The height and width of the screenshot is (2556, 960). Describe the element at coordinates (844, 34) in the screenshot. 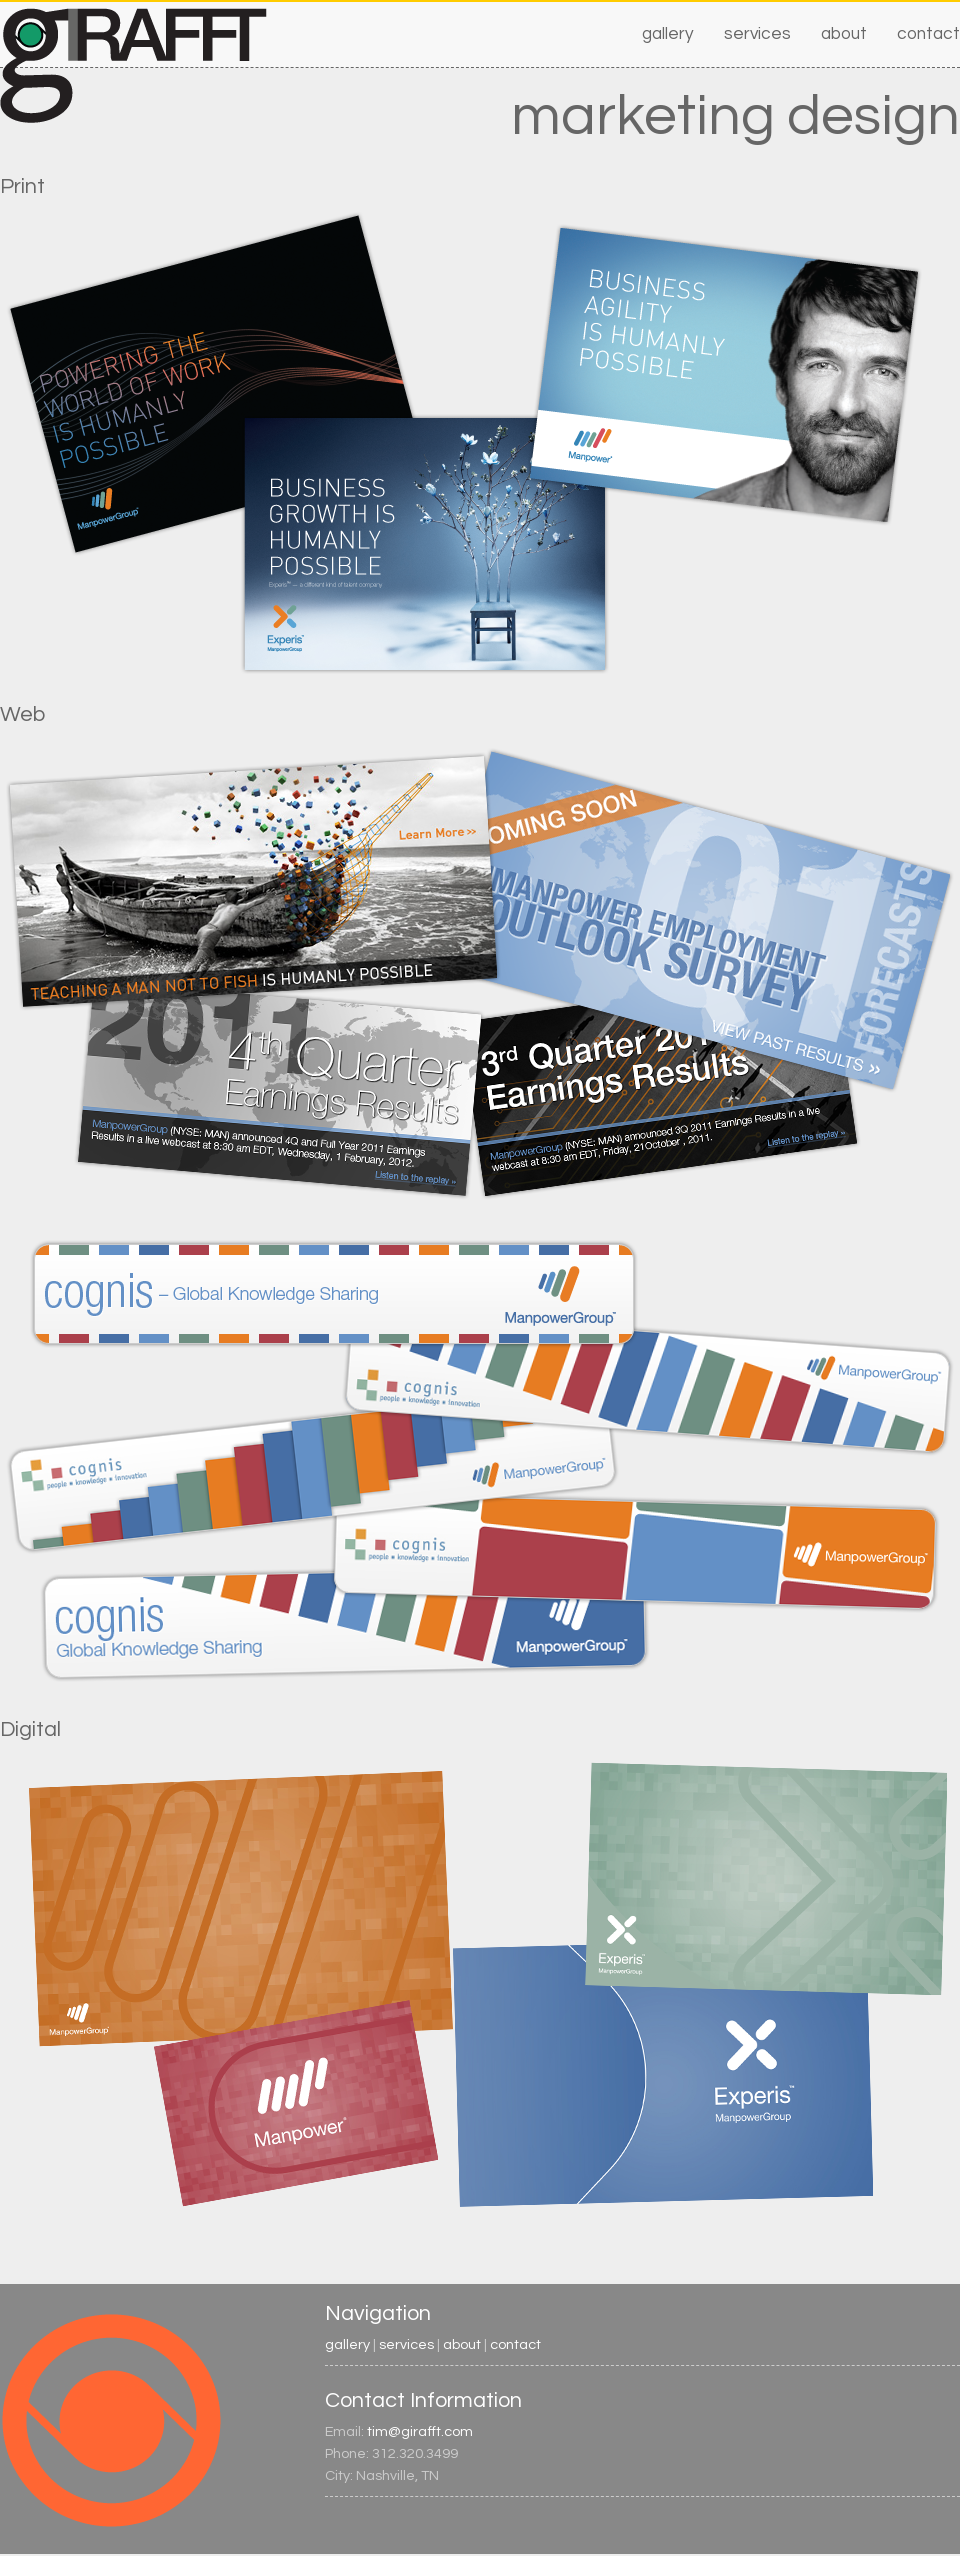

I see `about` at that location.